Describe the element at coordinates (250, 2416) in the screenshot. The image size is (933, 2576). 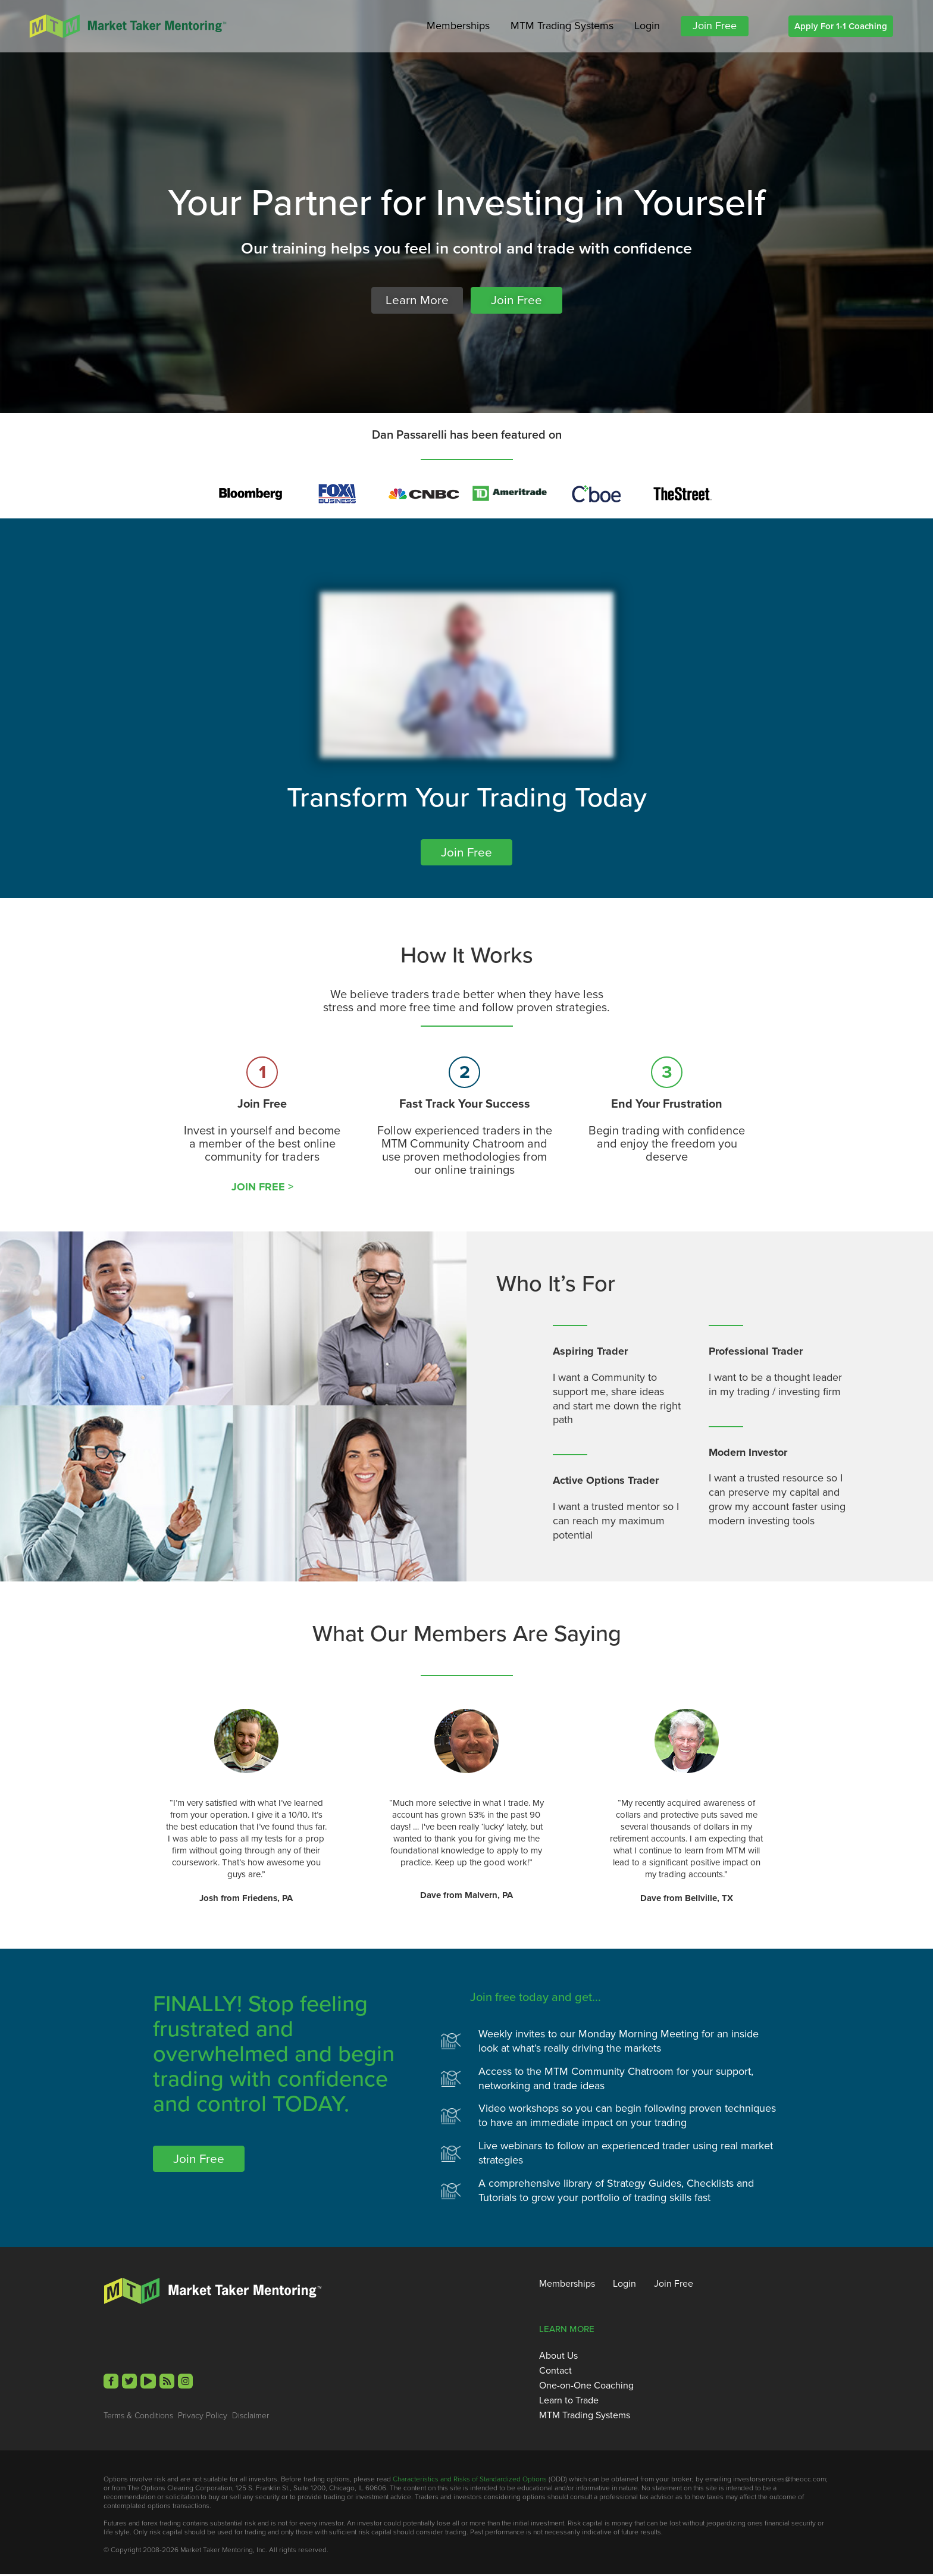
I see `Disclaimer` at that location.